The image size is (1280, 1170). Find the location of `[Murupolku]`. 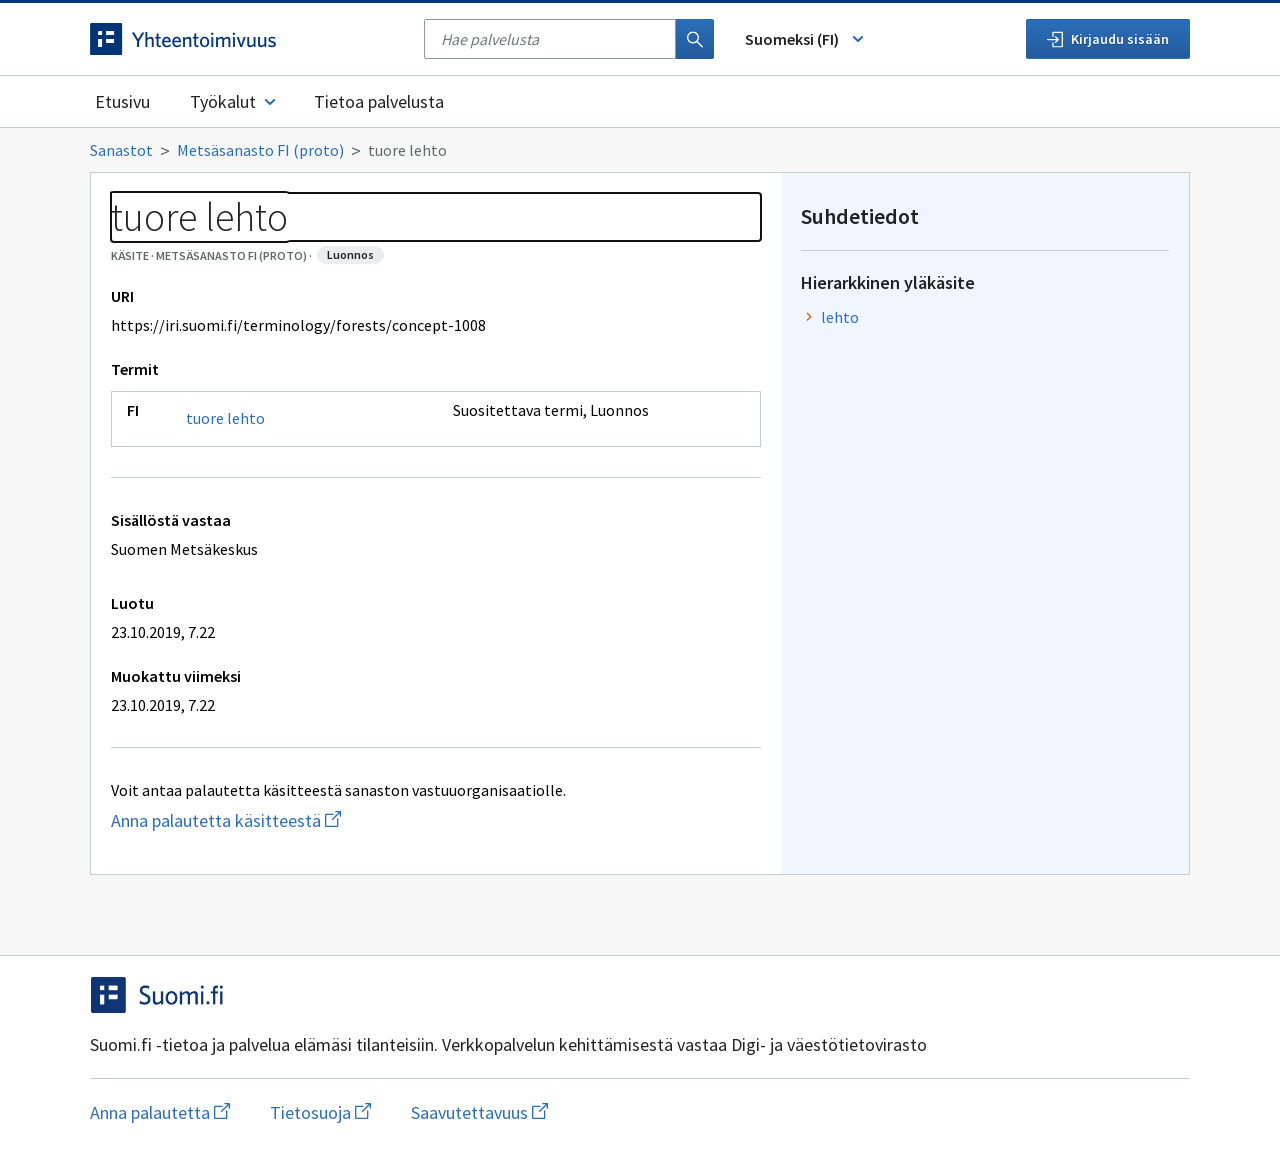

[Murupolku] is located at coordinates (640, 150).